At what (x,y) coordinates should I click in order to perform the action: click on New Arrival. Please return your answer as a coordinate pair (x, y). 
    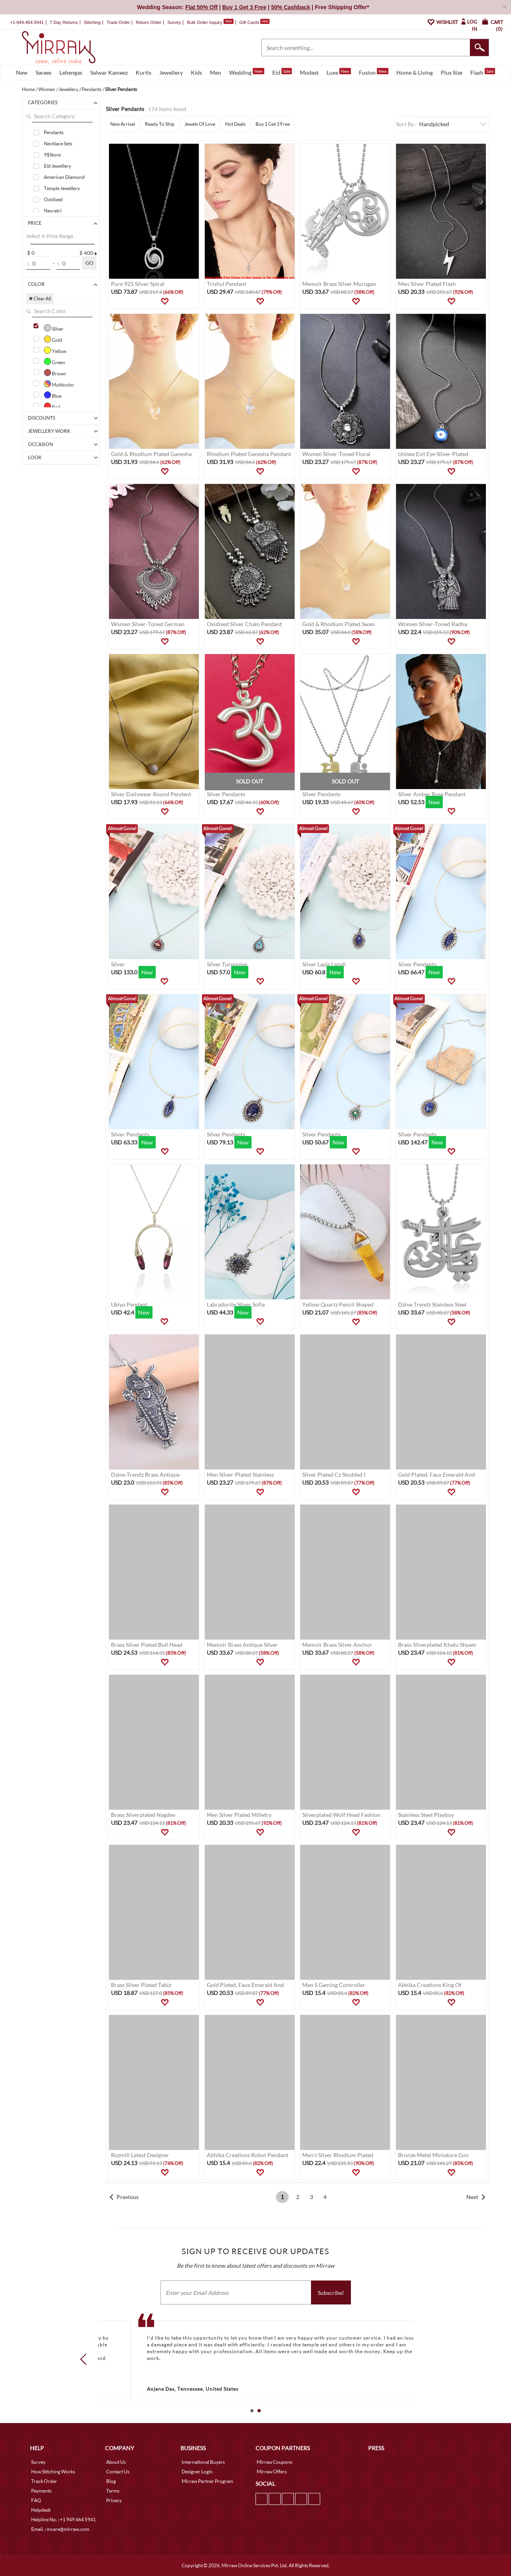
    Looking at the image, I should click on (122, 124).